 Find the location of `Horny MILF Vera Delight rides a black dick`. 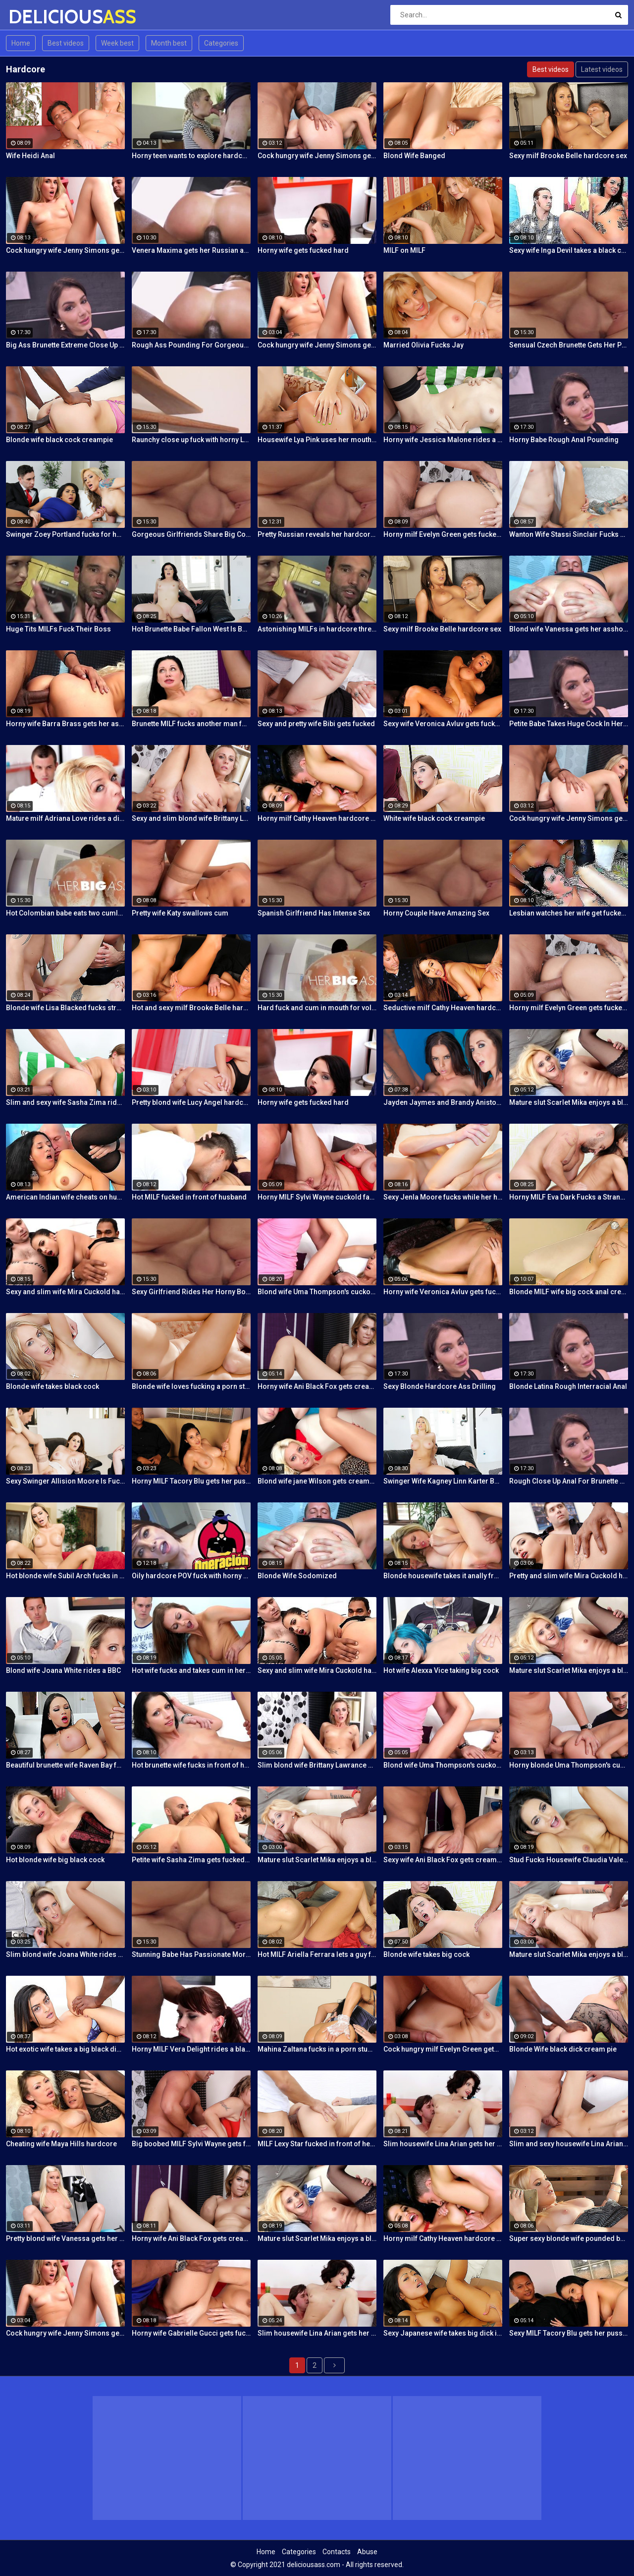

Horny MILF Vera Delight rides a black dick is located at coordinates (191, 2049).